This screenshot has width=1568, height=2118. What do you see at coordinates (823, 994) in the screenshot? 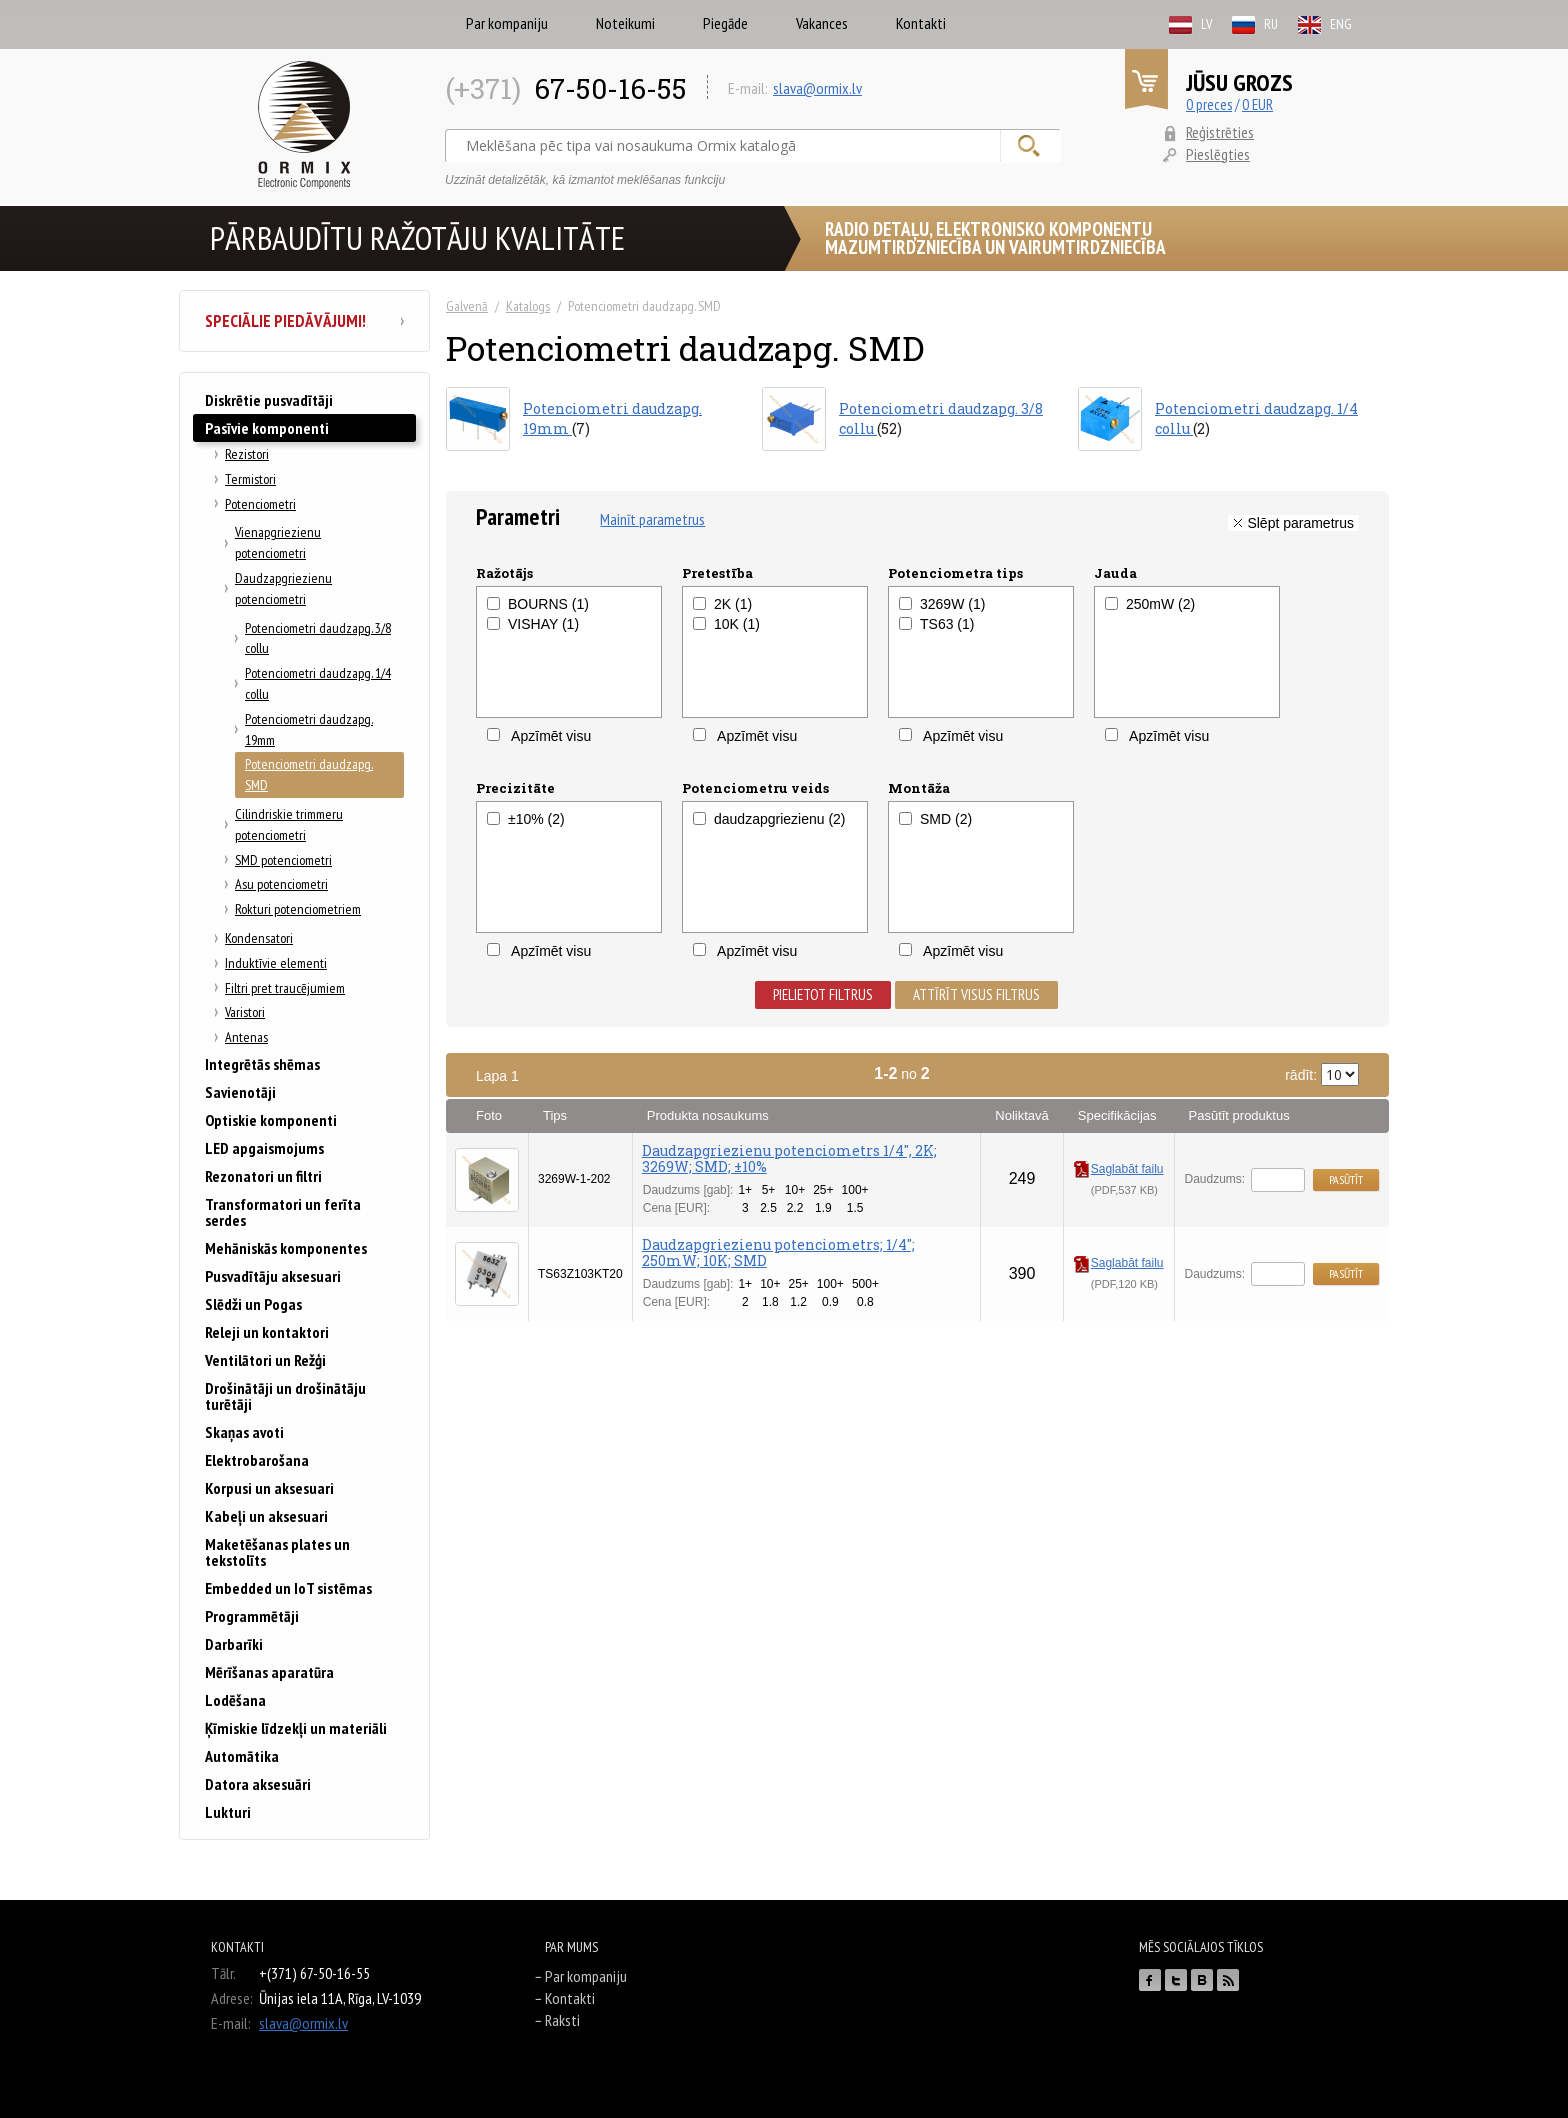
I see `Pielietot filtrus` at bounding box center [823, 994].